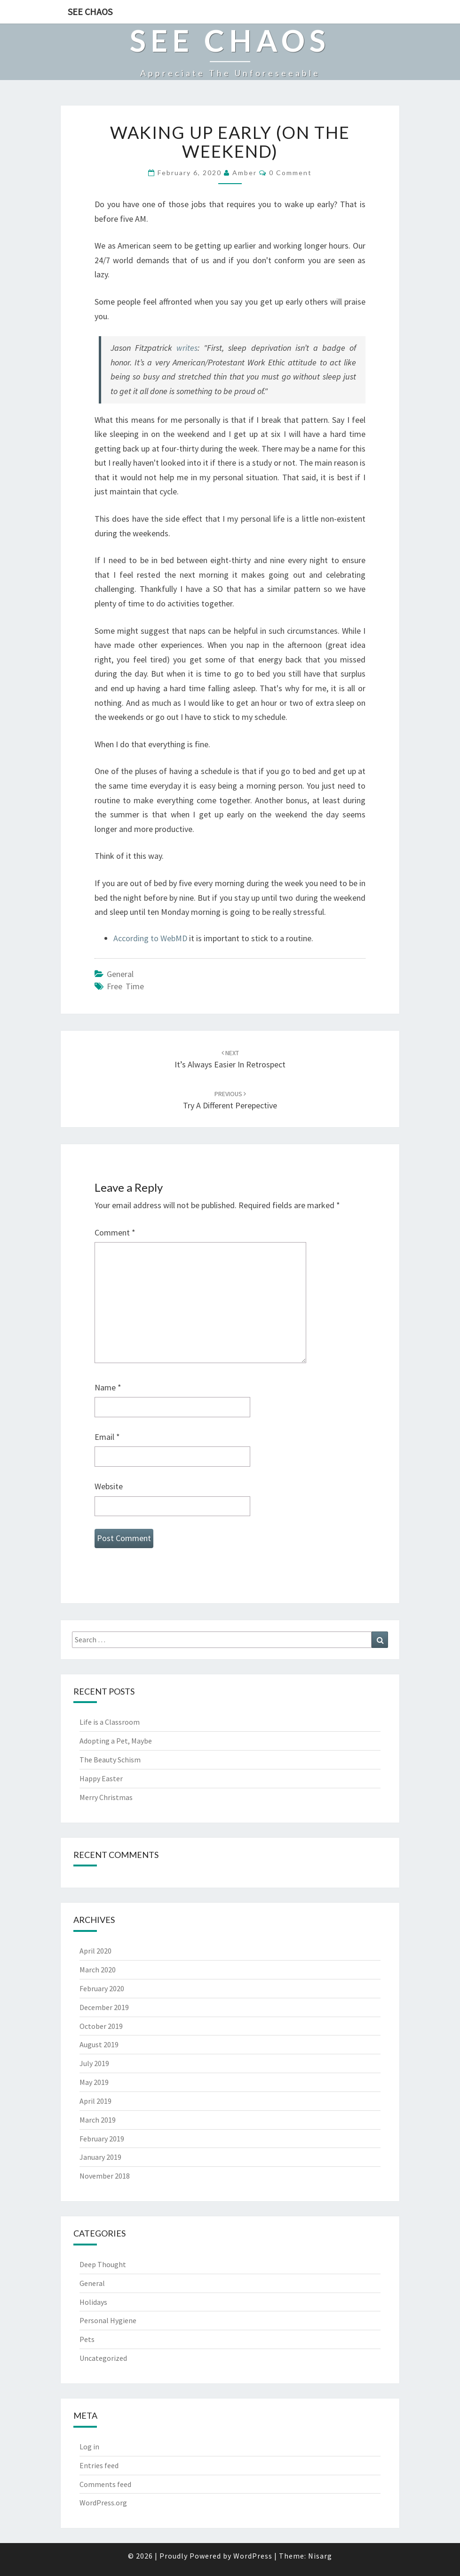 The image size is (460, 2576). I want to click on Comments feed, so click(105, 2484).